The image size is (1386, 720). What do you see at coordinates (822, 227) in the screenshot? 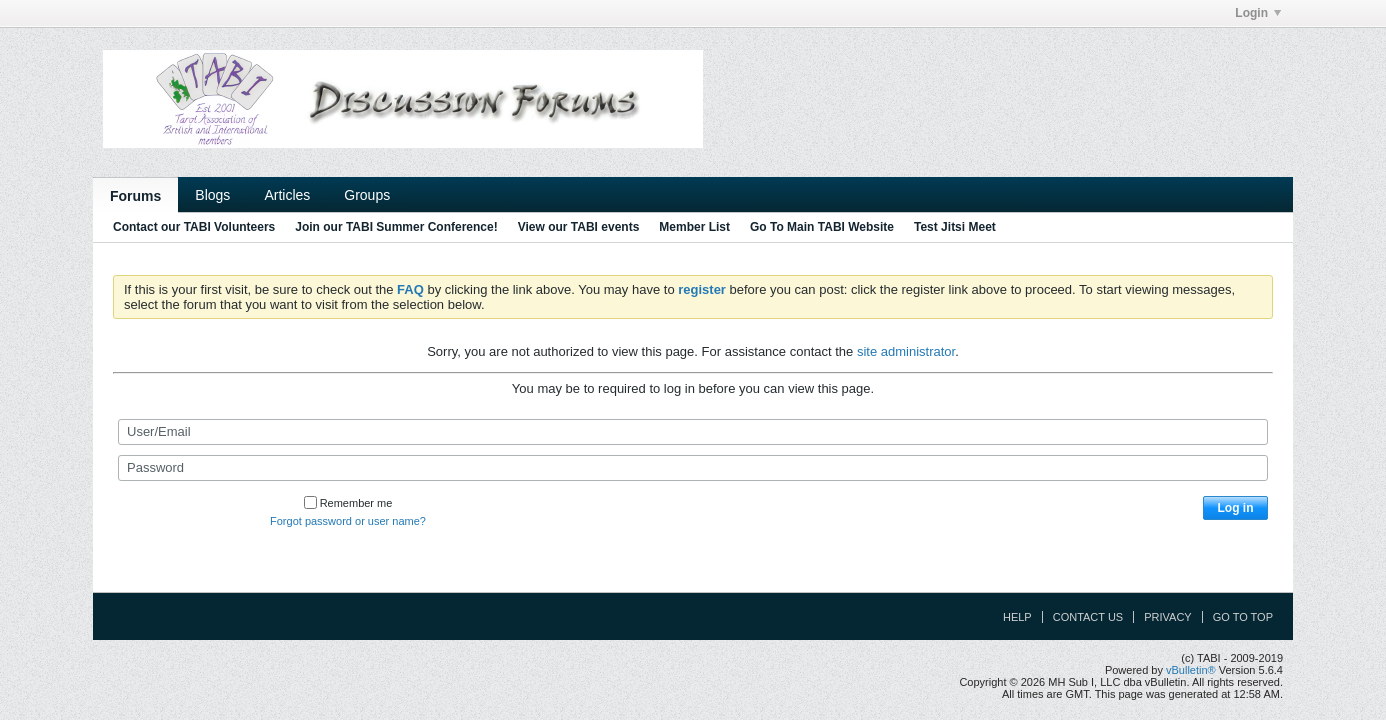
I see `Go To Main TABI Website` at bounding box center [822, 227].